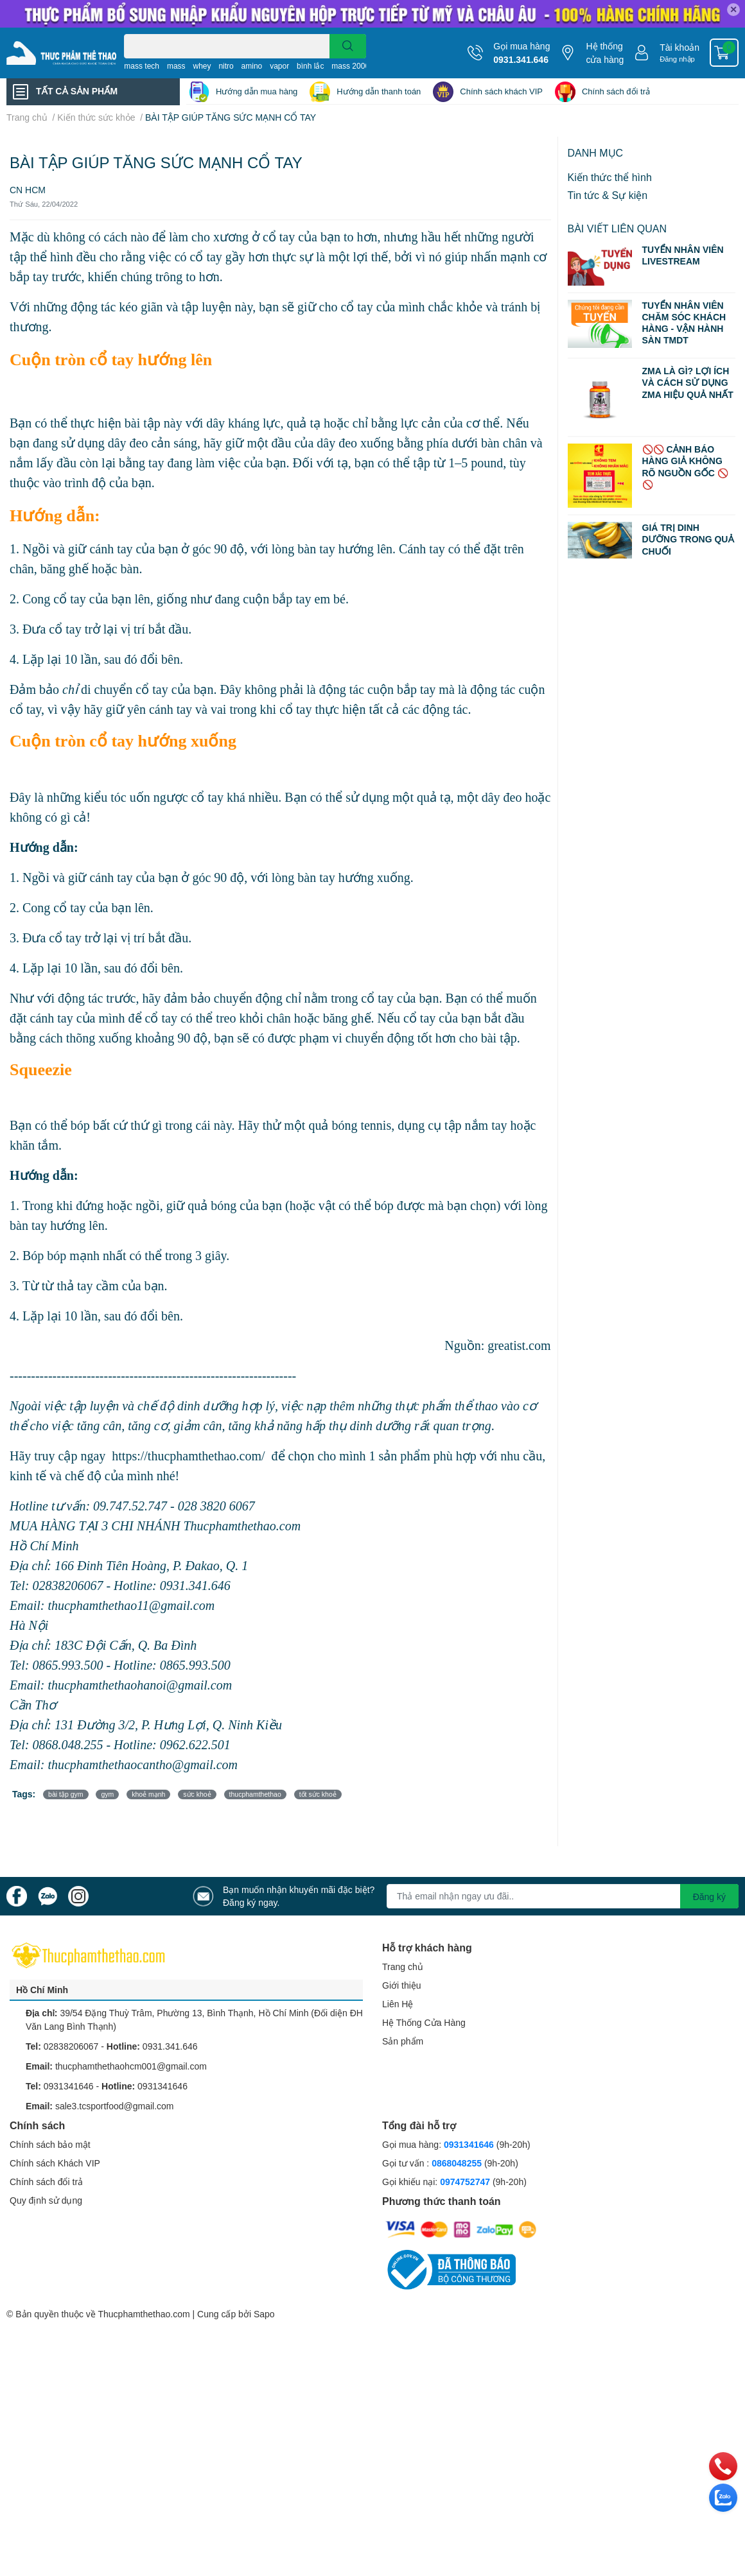 The image size is (745, 2576). I want to click on mass 2000, so click(350, 66).